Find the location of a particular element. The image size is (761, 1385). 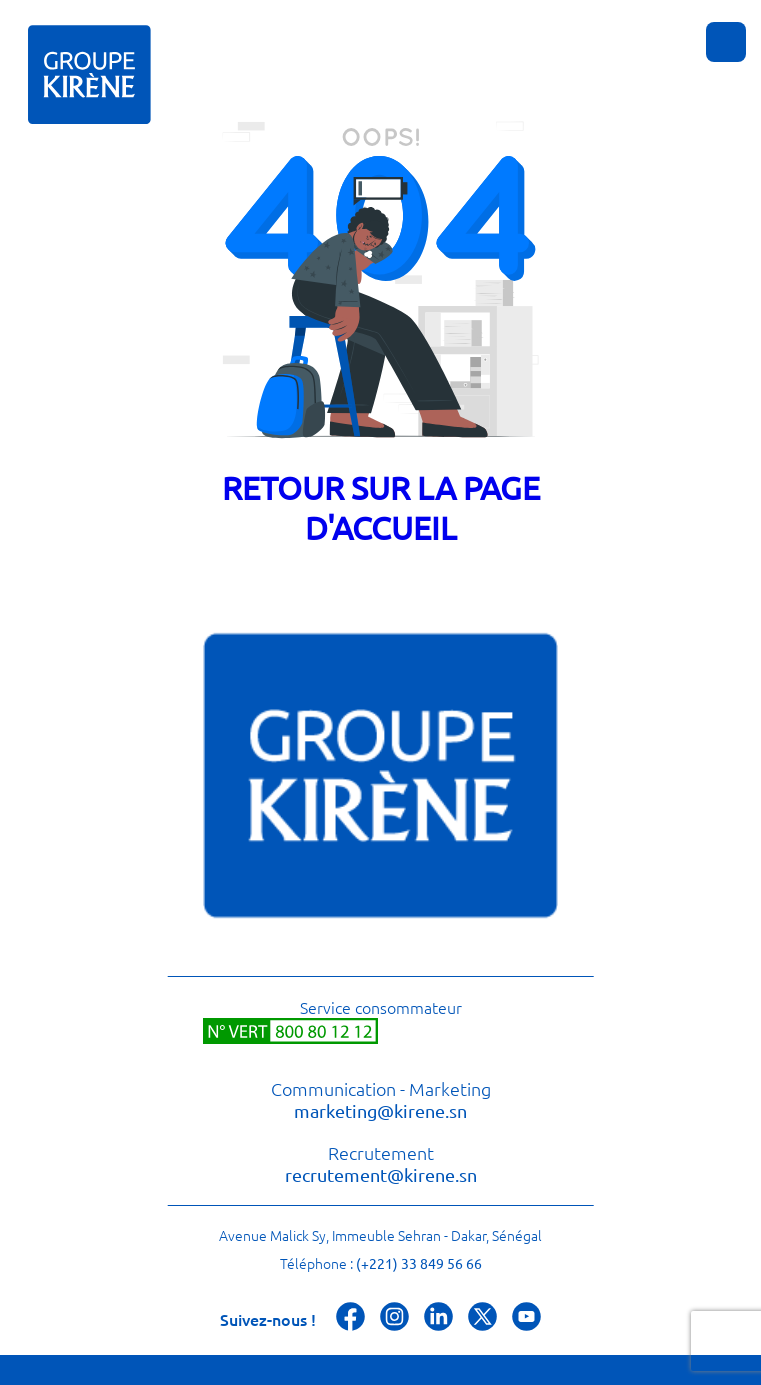

marketing@kirene.sn is located at coordinates (380, 1110).